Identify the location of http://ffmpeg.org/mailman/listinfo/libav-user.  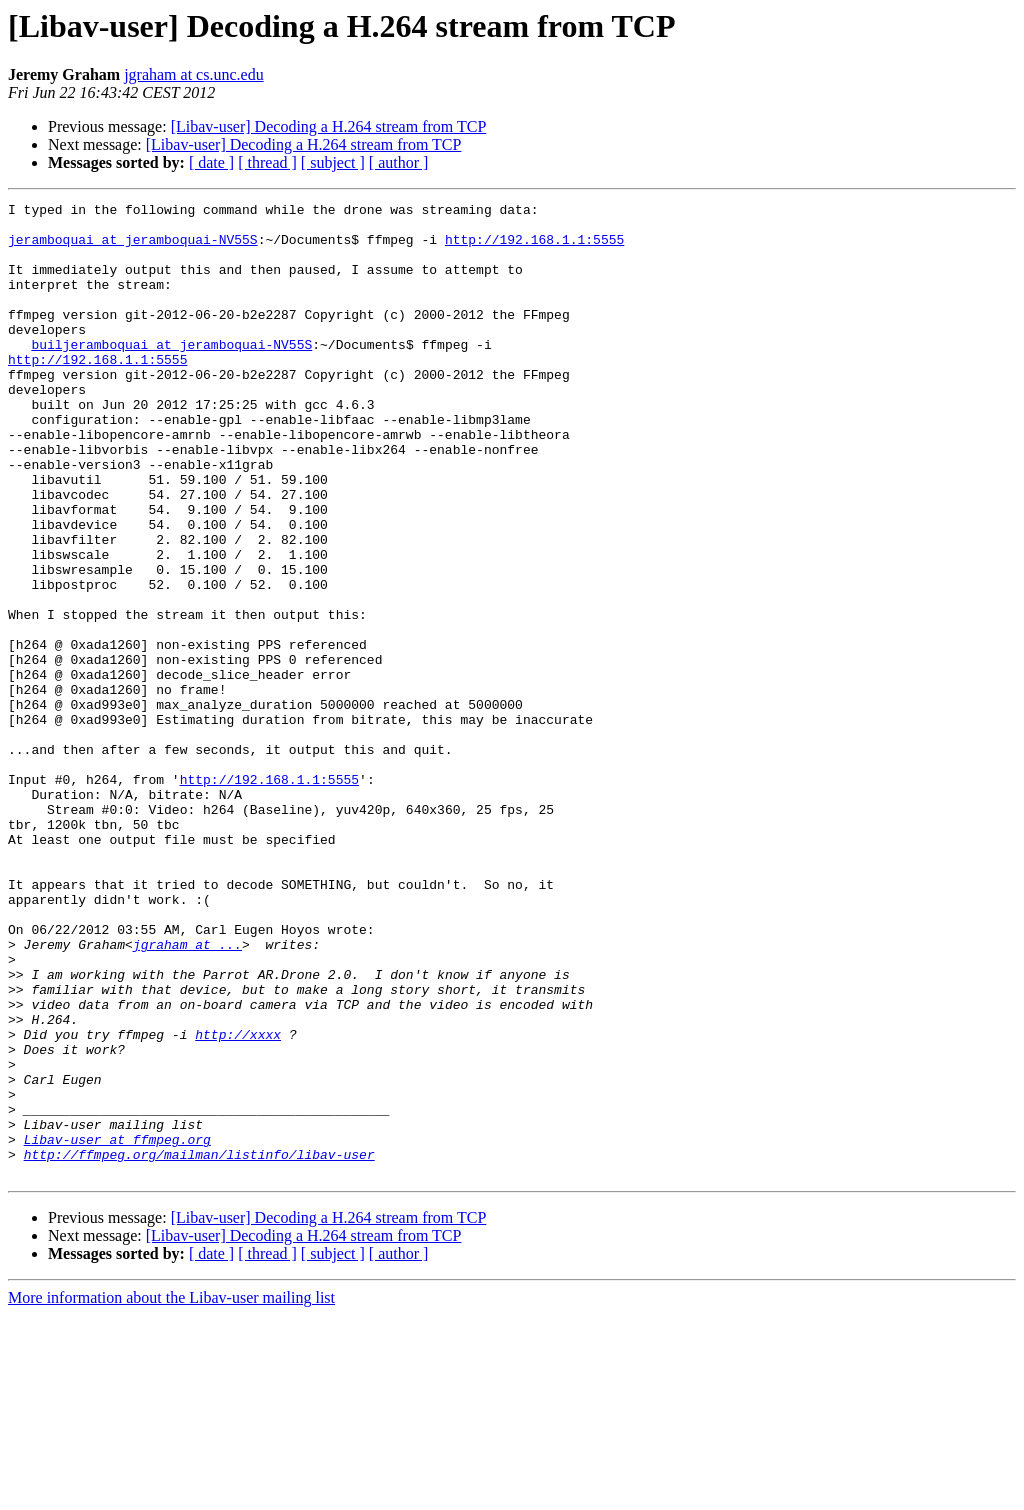
(199, 1346).